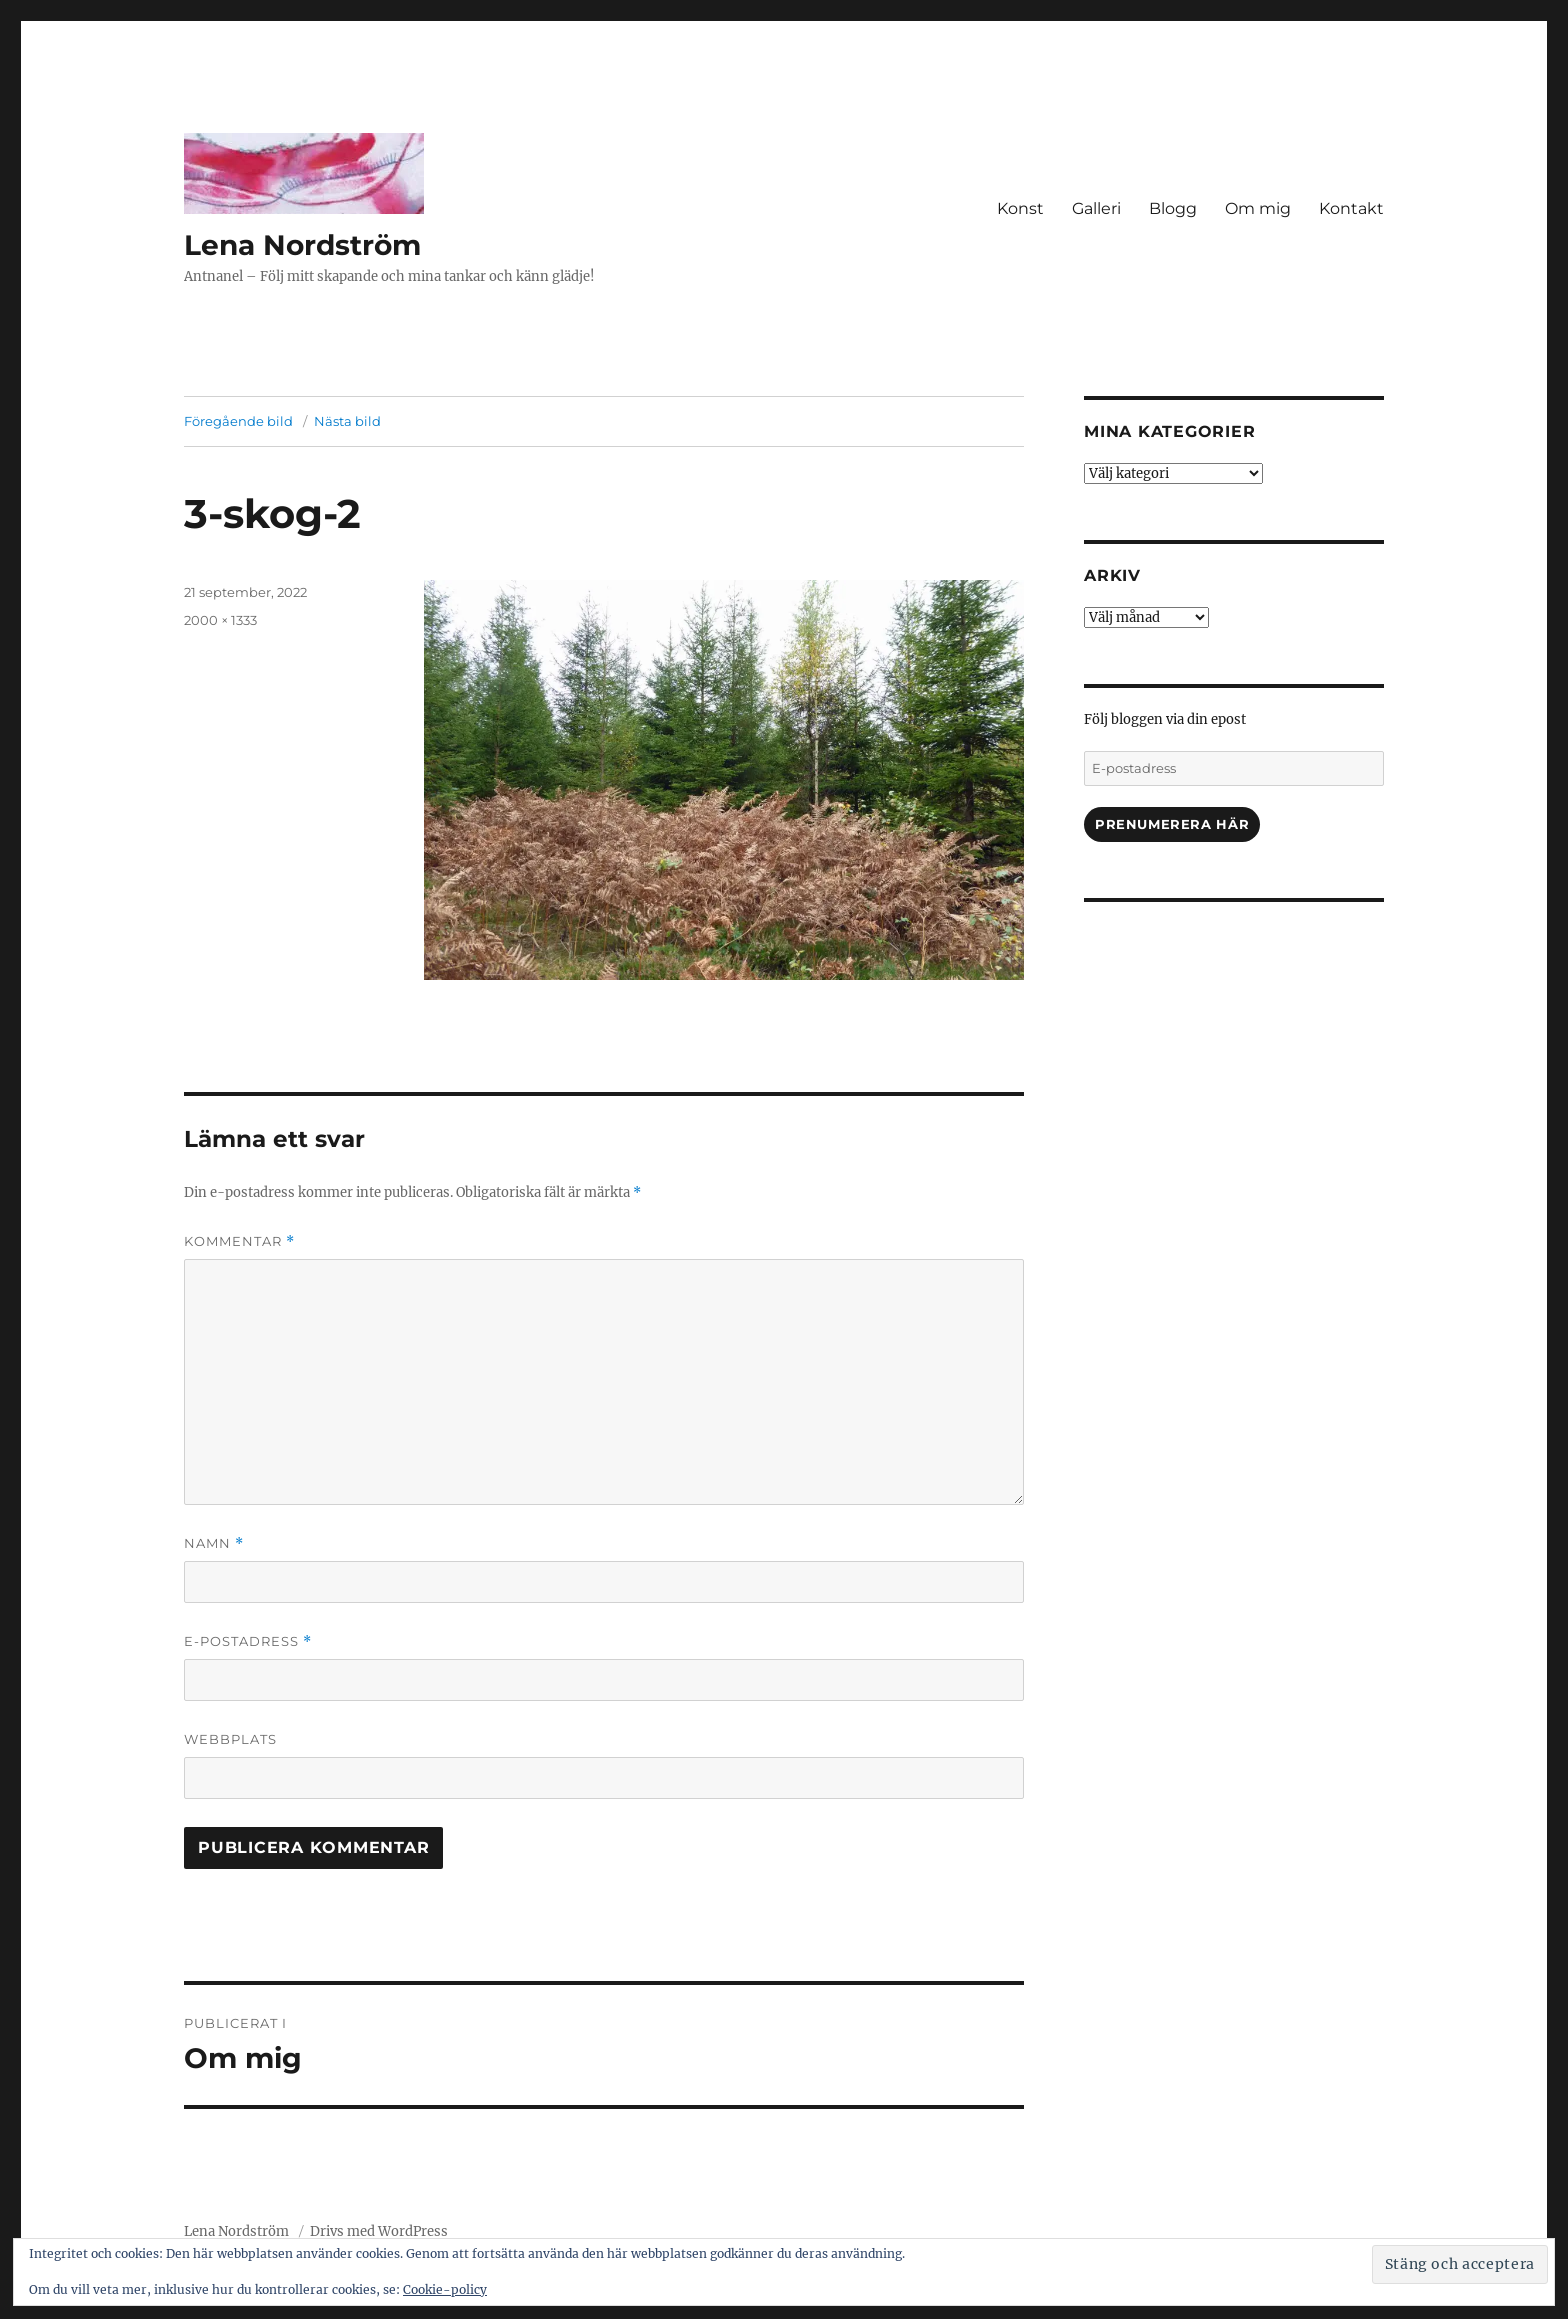  Describe the element at coordinates (1096, 208) in the screenshot. I see `Galleri` at that location.